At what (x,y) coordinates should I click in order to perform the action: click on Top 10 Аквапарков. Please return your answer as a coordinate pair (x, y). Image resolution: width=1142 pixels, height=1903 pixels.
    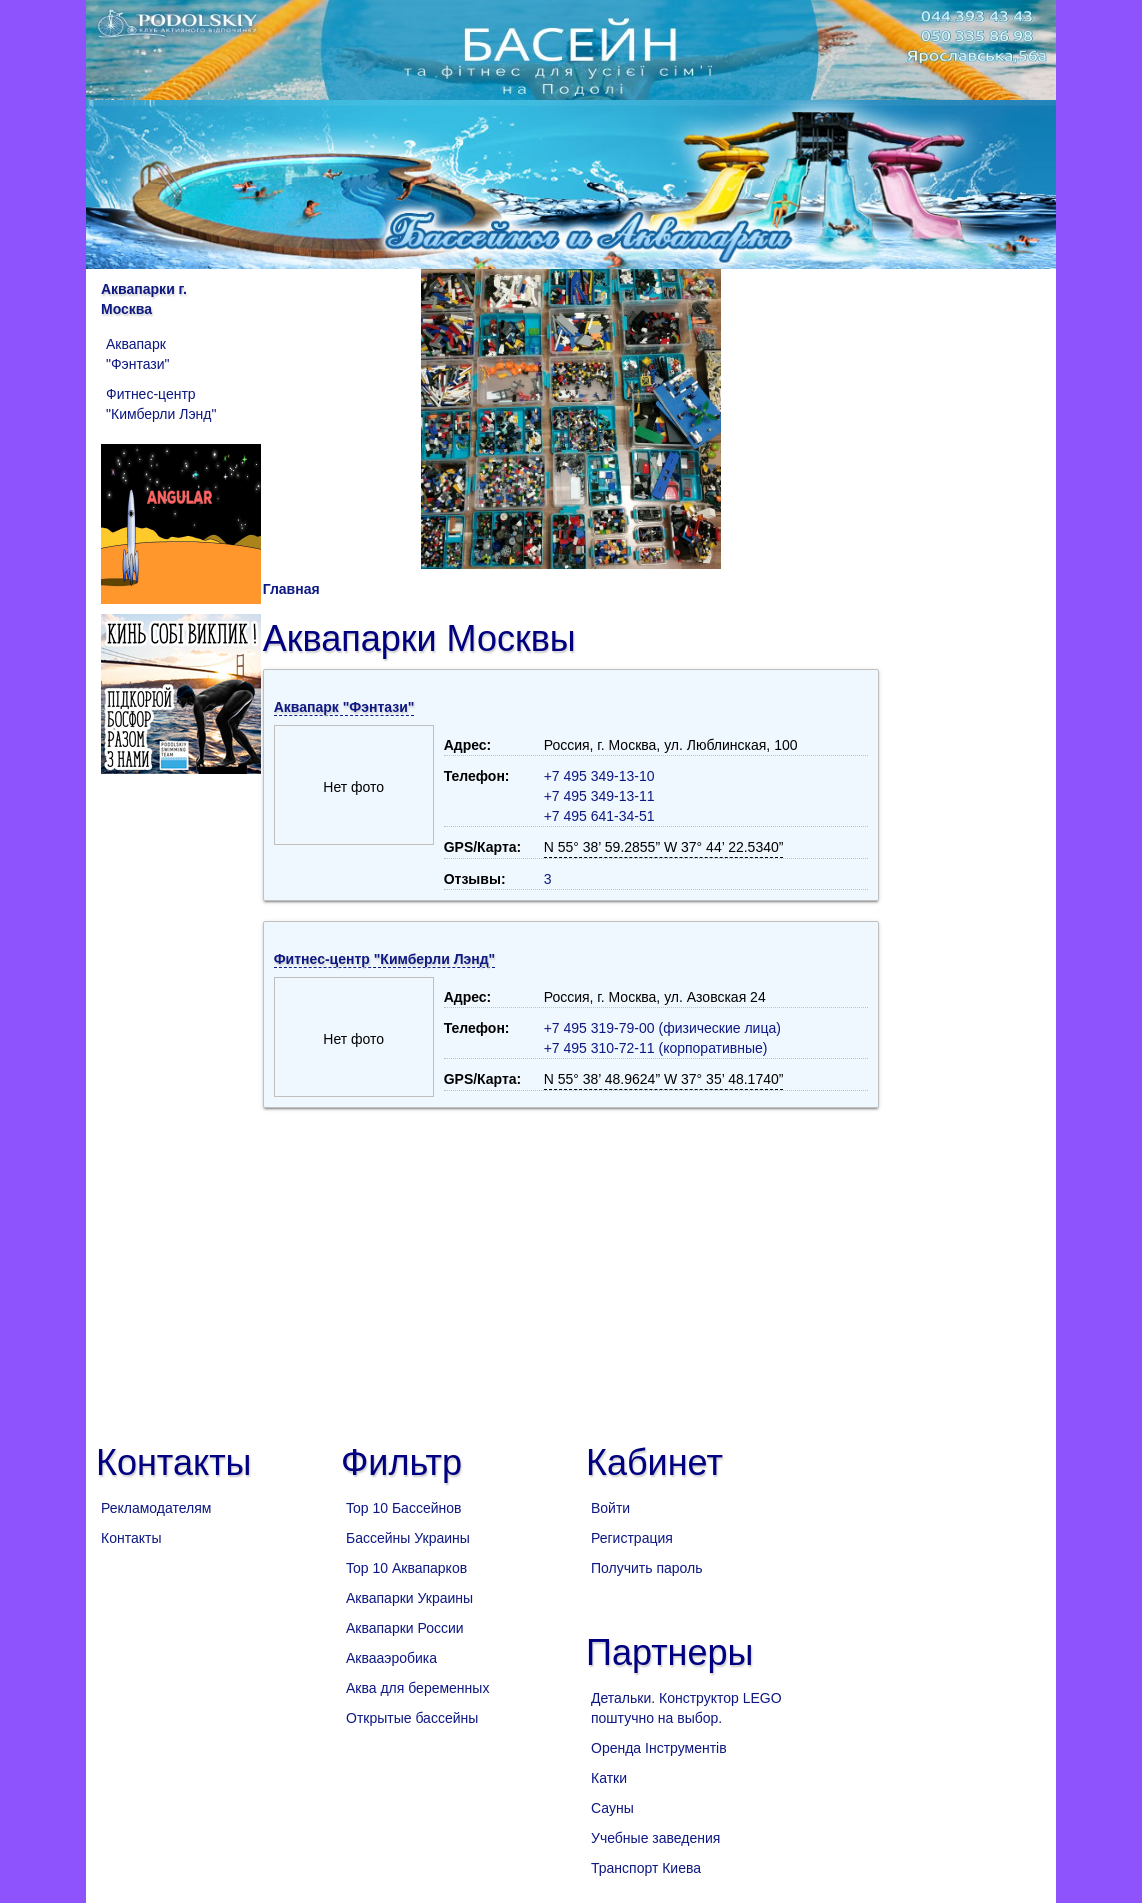
    Looking at the image, I should click on (406, 1568).